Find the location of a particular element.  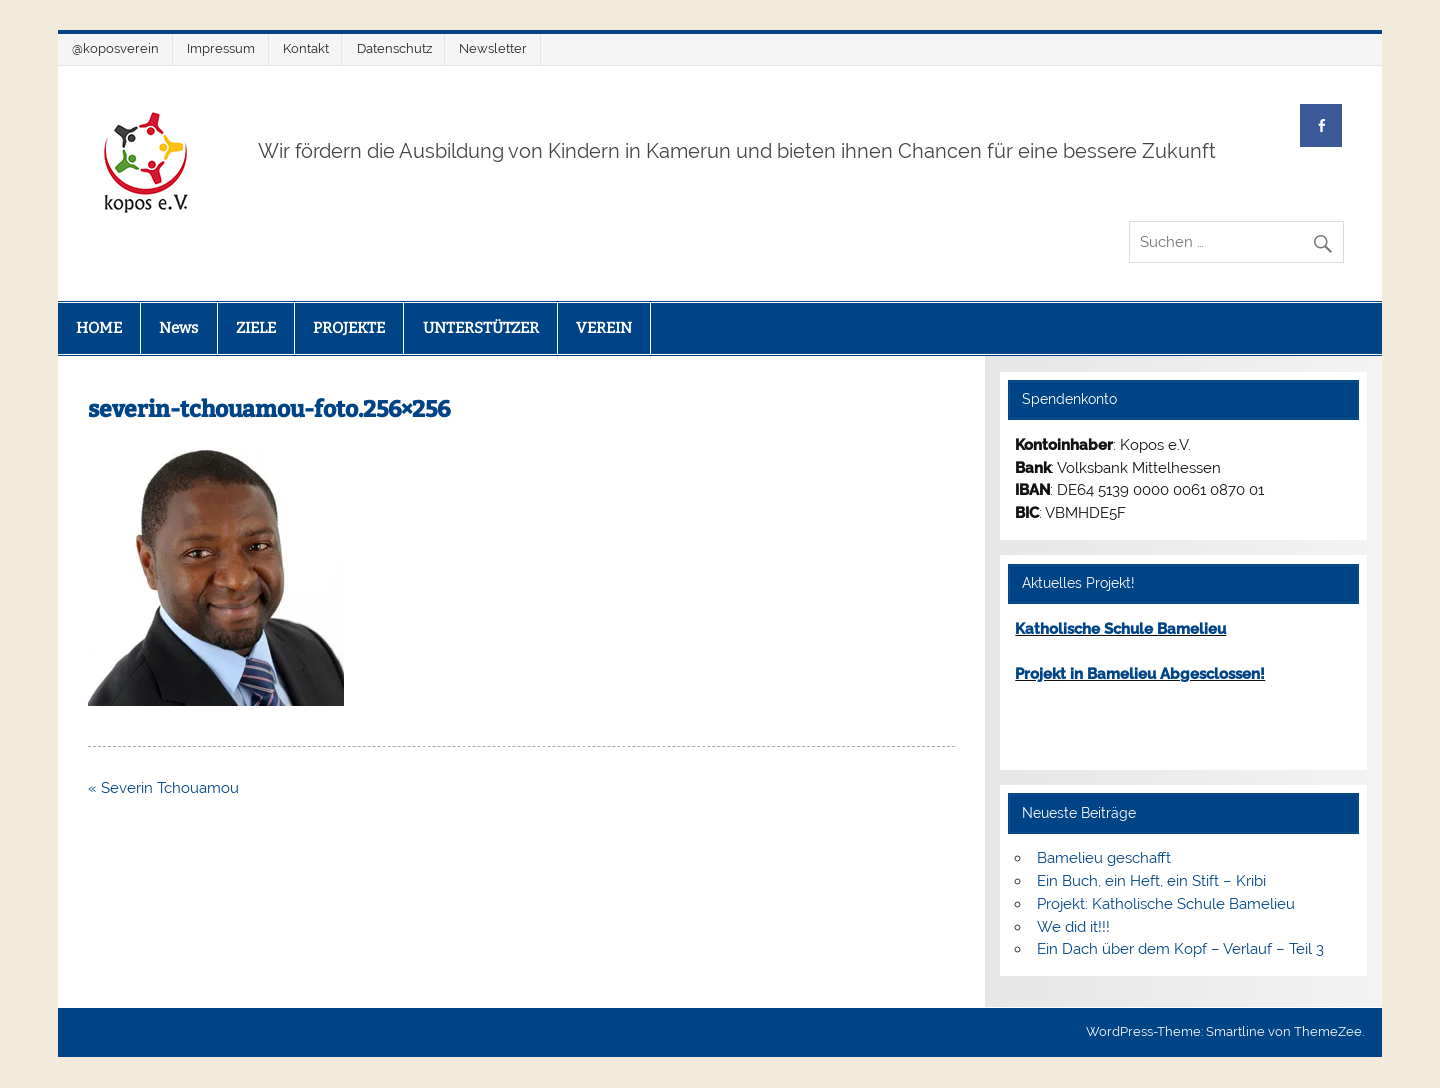

News is located at coordinates (178, 328).